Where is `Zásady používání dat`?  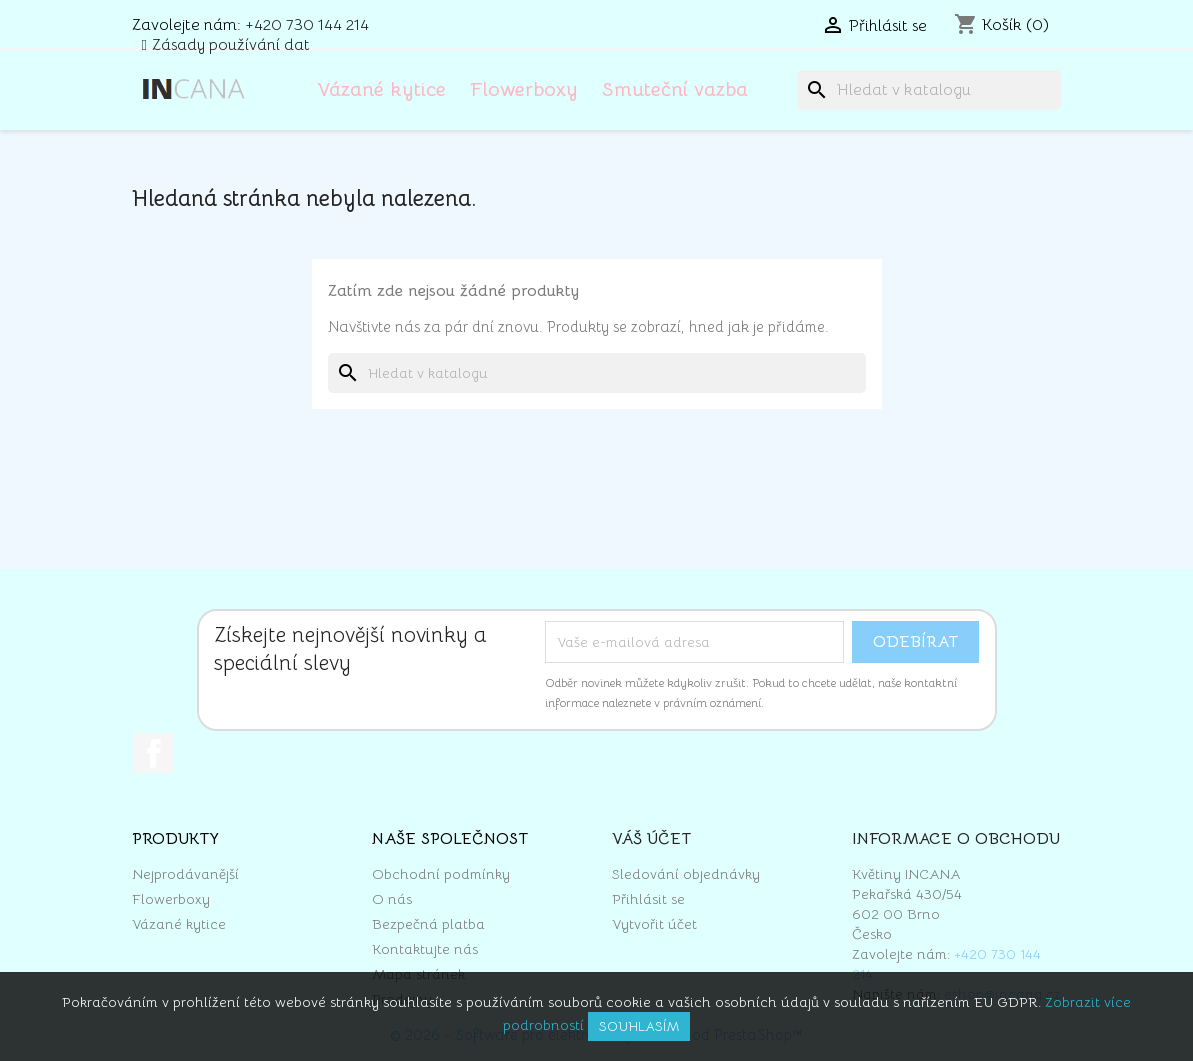
Zásady používání dat is located at coordinates (231, 45).